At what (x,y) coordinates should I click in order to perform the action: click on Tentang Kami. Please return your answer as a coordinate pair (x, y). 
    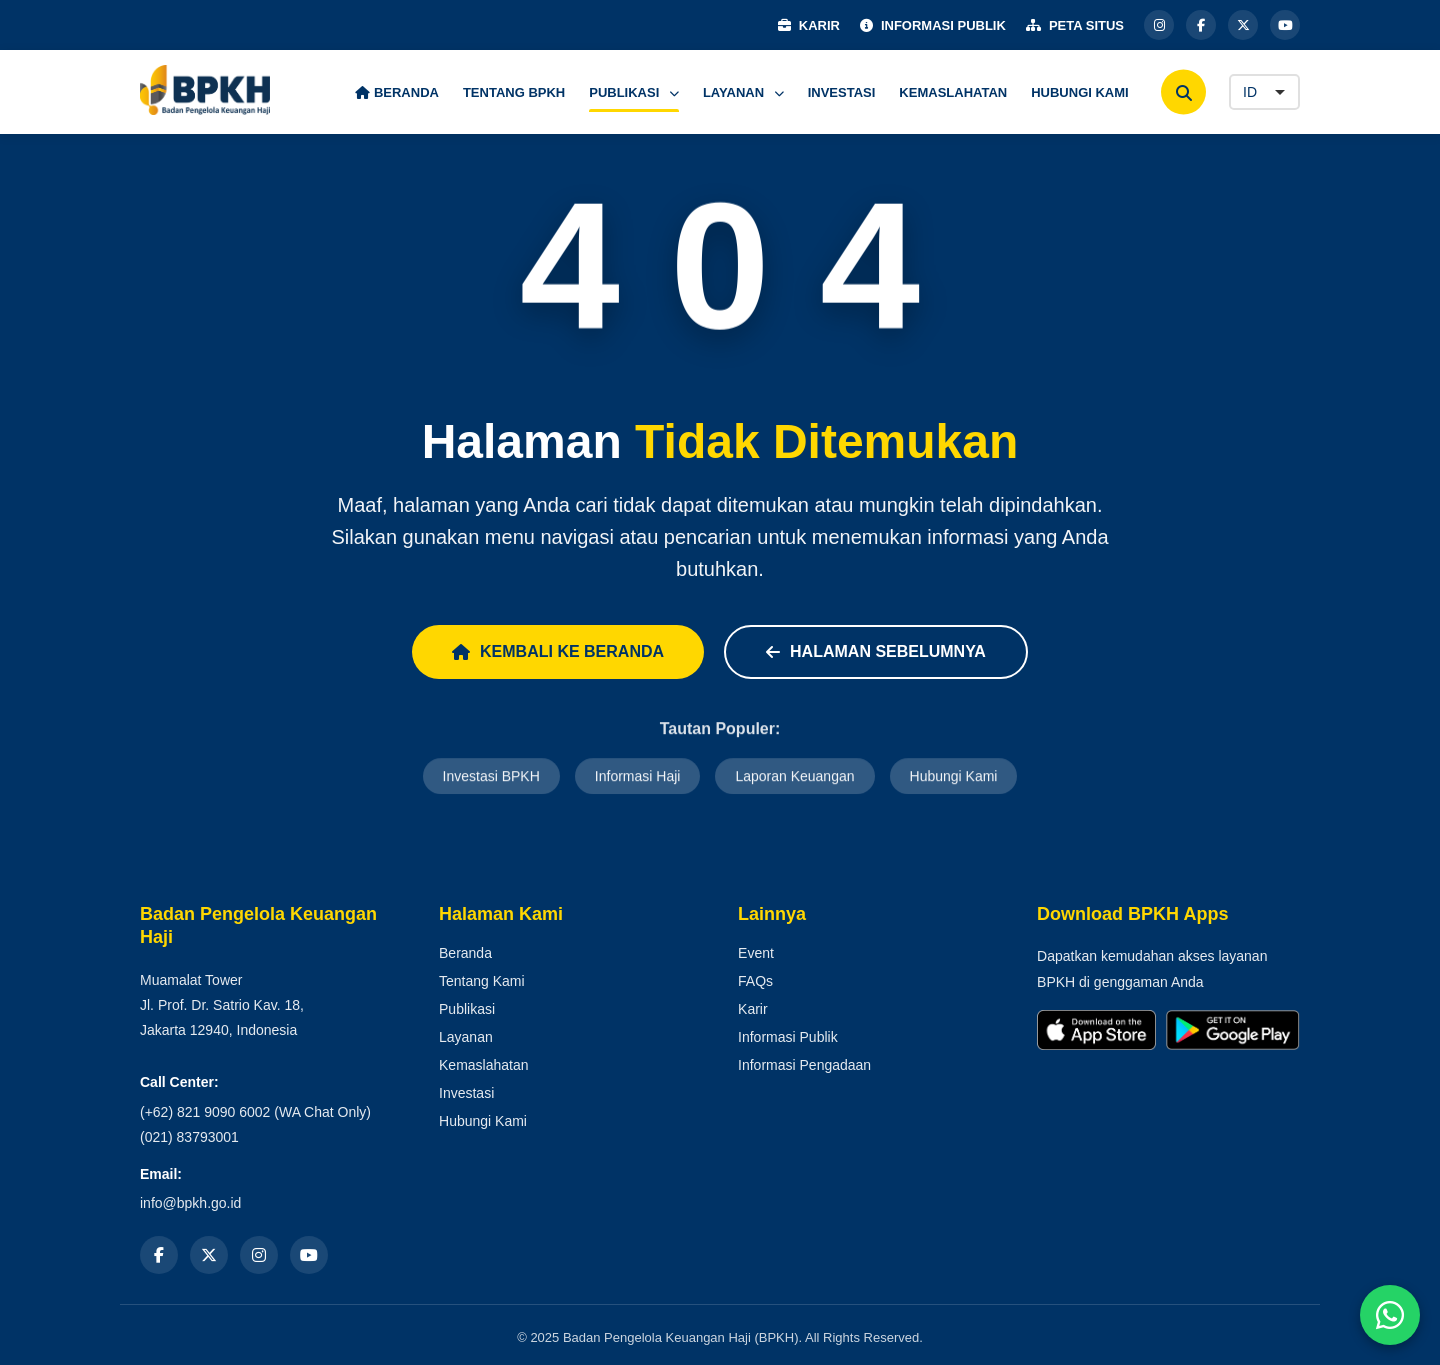
    Looking at the image, I should click on (482, 981).